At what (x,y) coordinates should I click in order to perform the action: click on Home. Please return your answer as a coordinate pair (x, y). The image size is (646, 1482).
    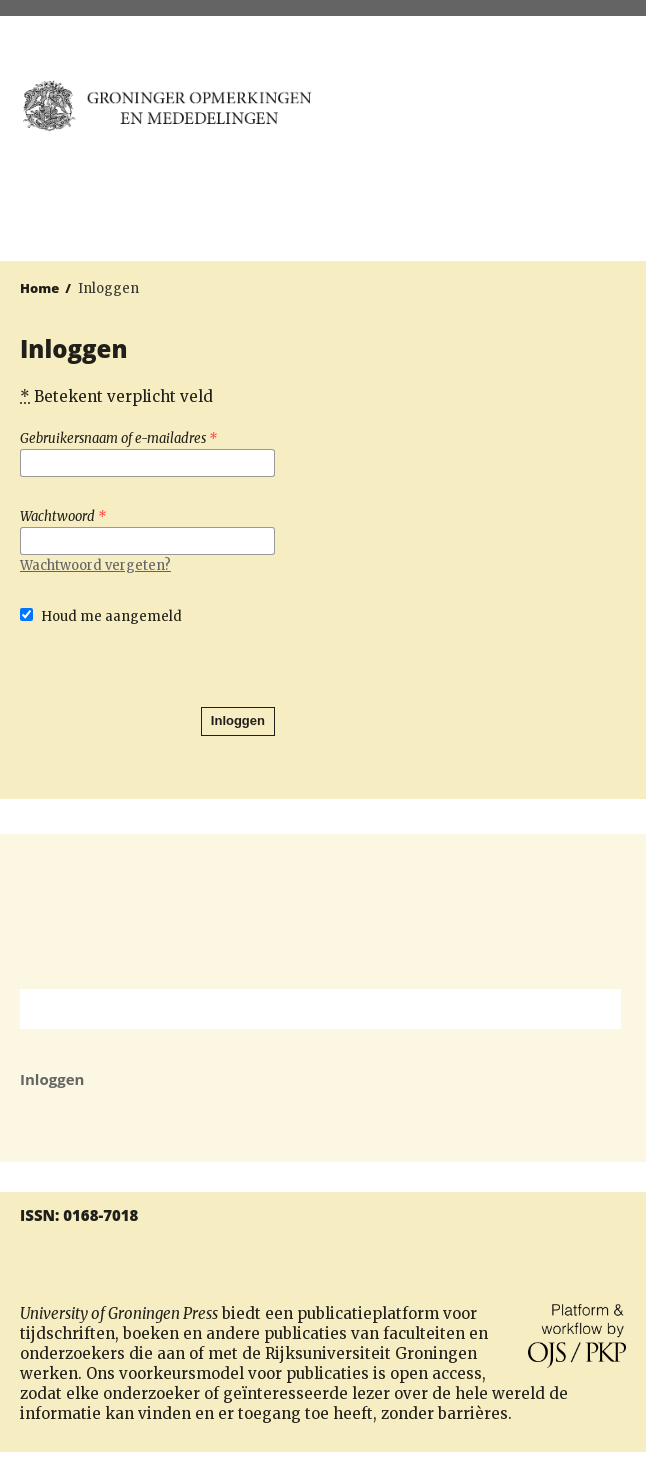
    Looking at the image, I should click on (39, 288).